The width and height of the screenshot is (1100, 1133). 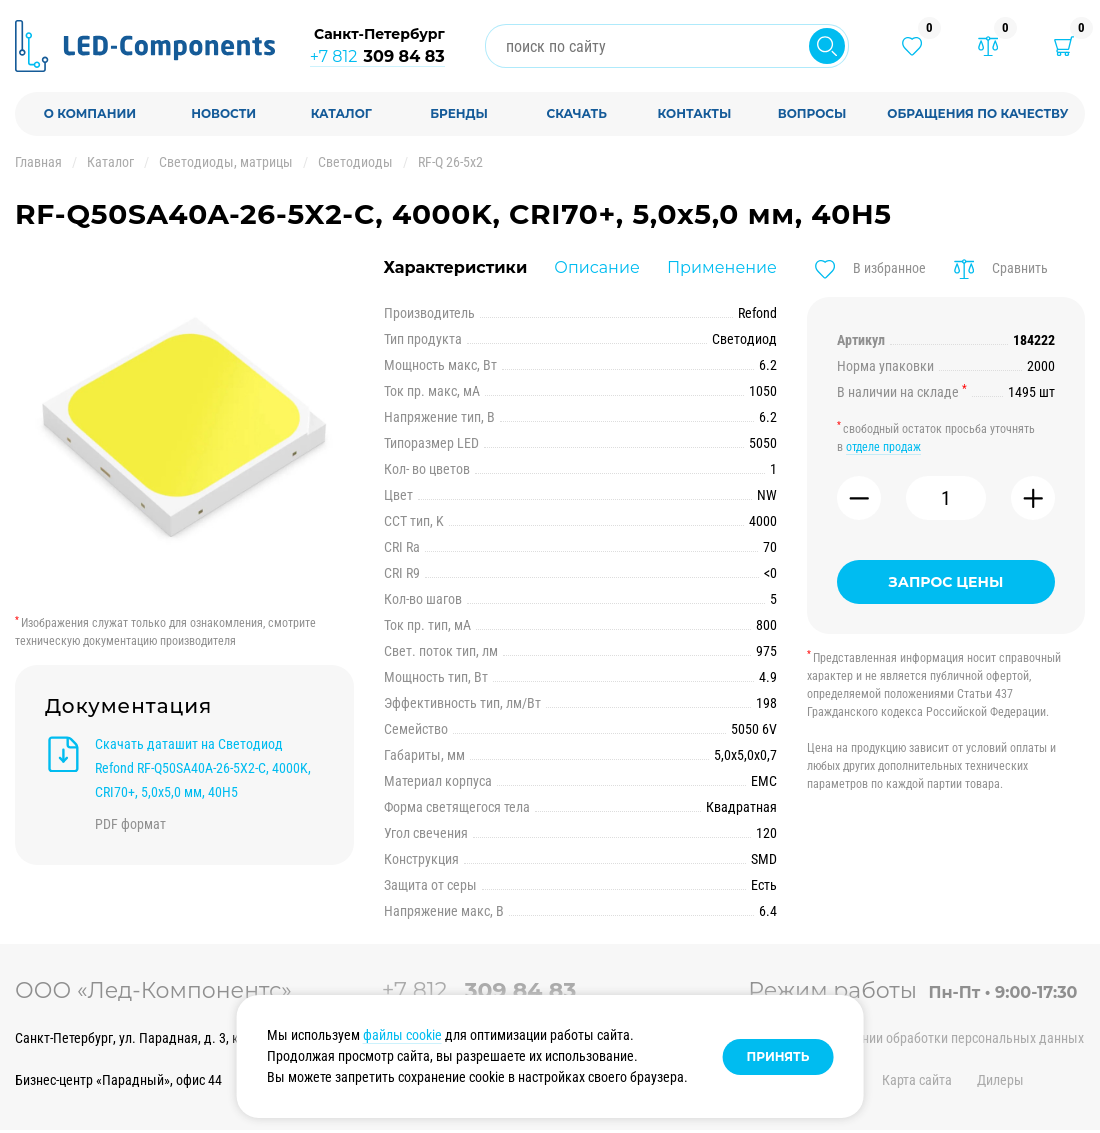 I want to click on RF-Q 26-5x2, so click(x=450, y=162).